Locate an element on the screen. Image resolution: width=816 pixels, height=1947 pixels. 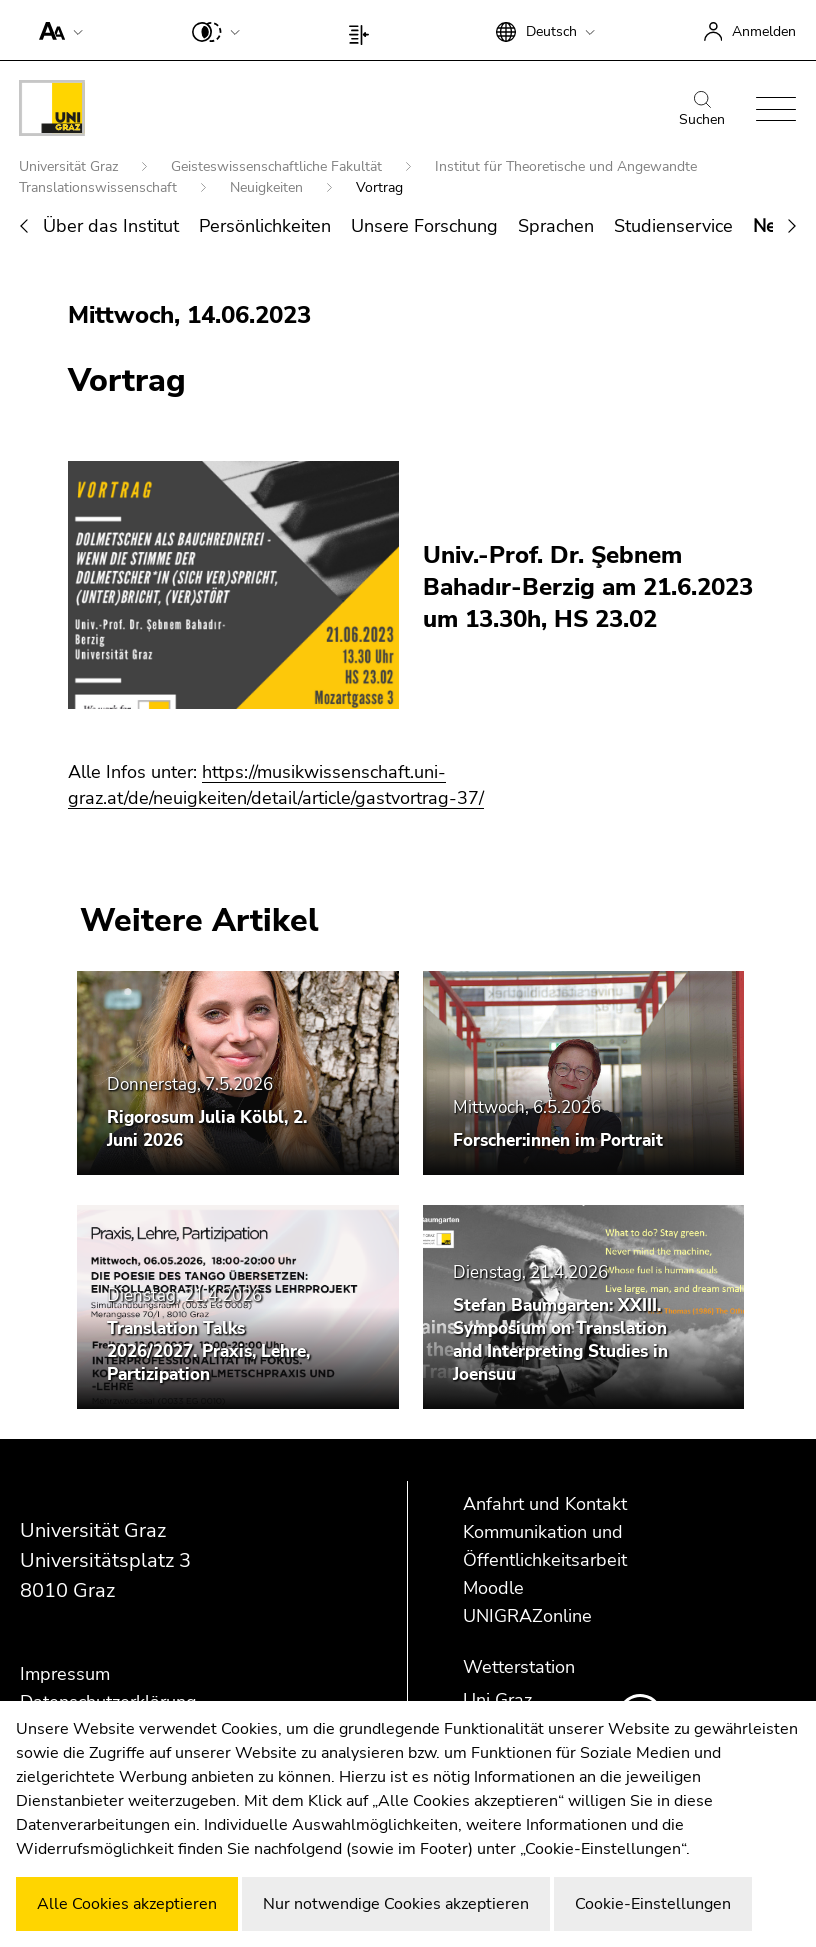
Sprachen is located at coordinates (556, 226).